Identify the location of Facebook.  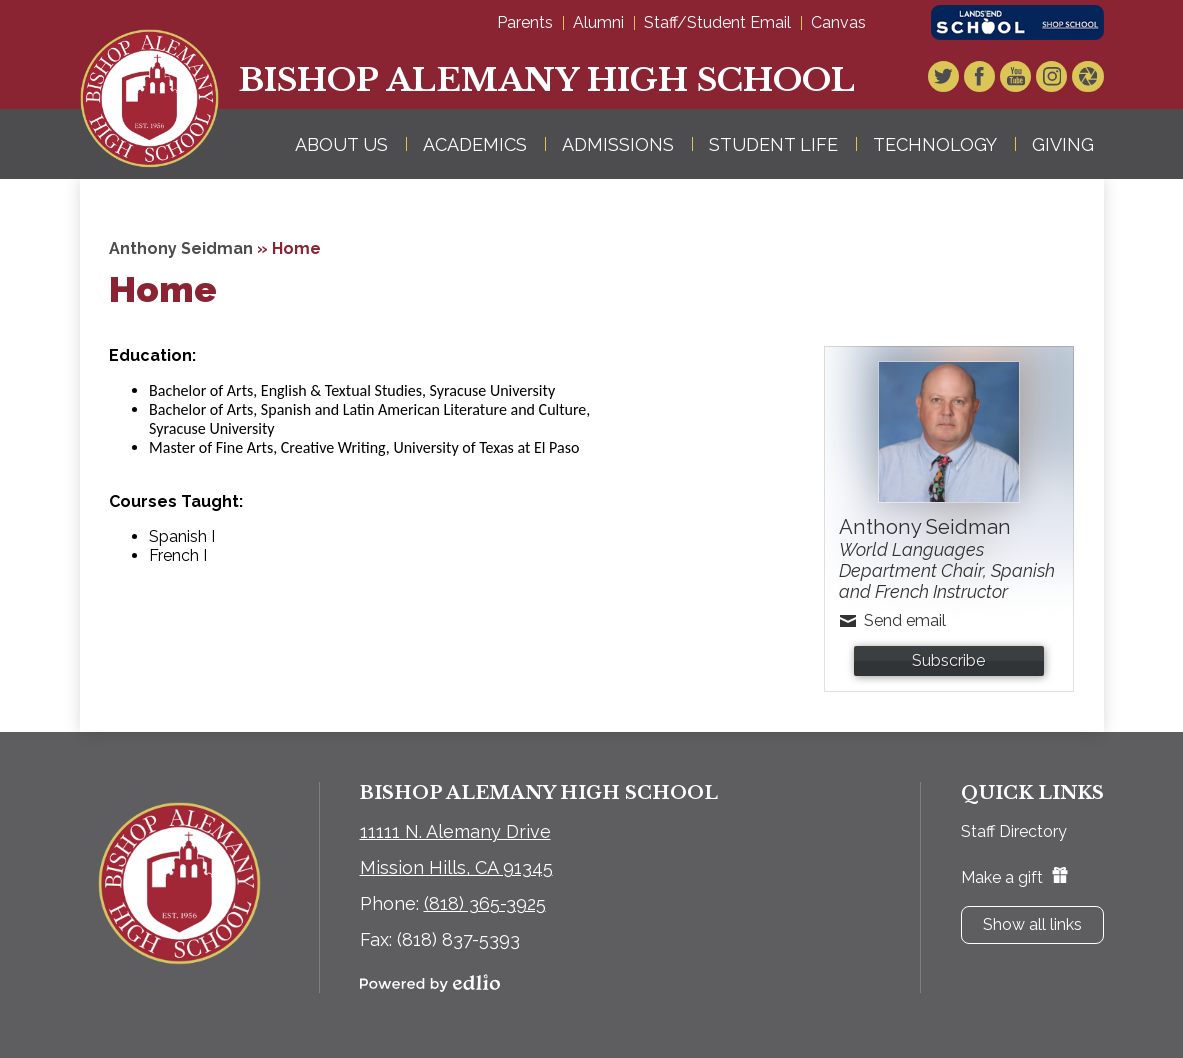
(984, 79).